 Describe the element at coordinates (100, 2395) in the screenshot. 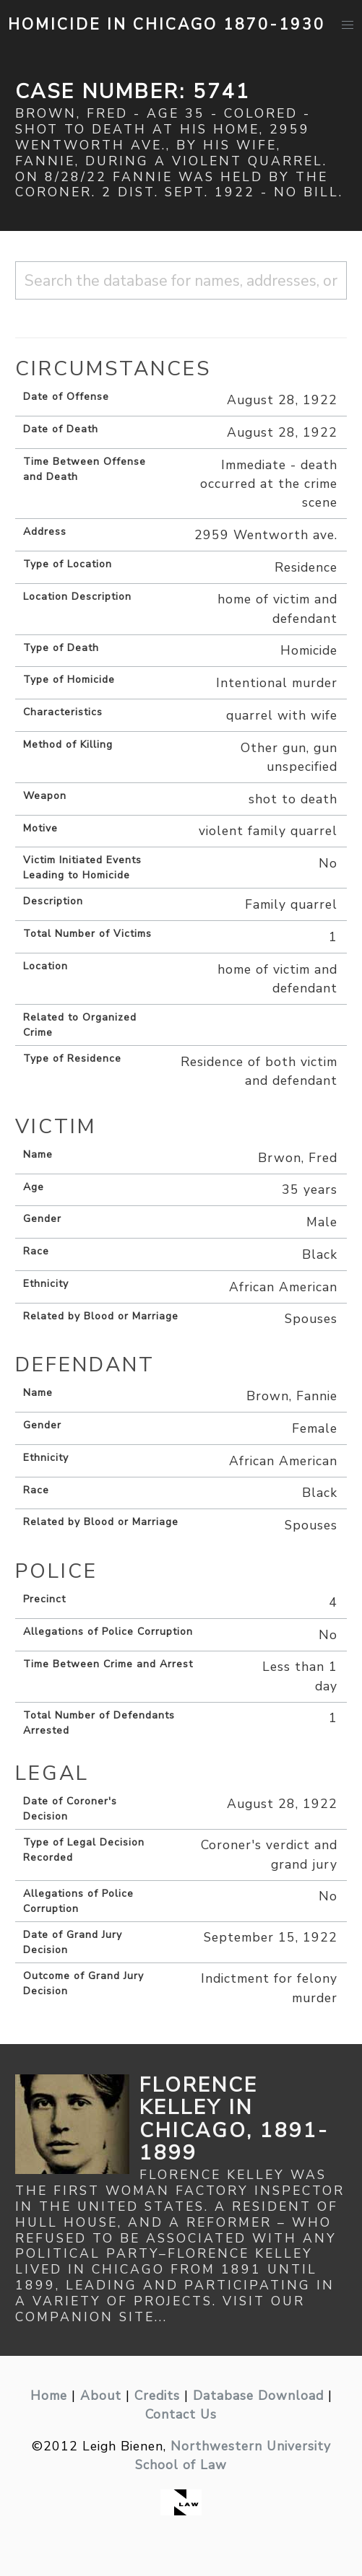

I see `About` at that location.